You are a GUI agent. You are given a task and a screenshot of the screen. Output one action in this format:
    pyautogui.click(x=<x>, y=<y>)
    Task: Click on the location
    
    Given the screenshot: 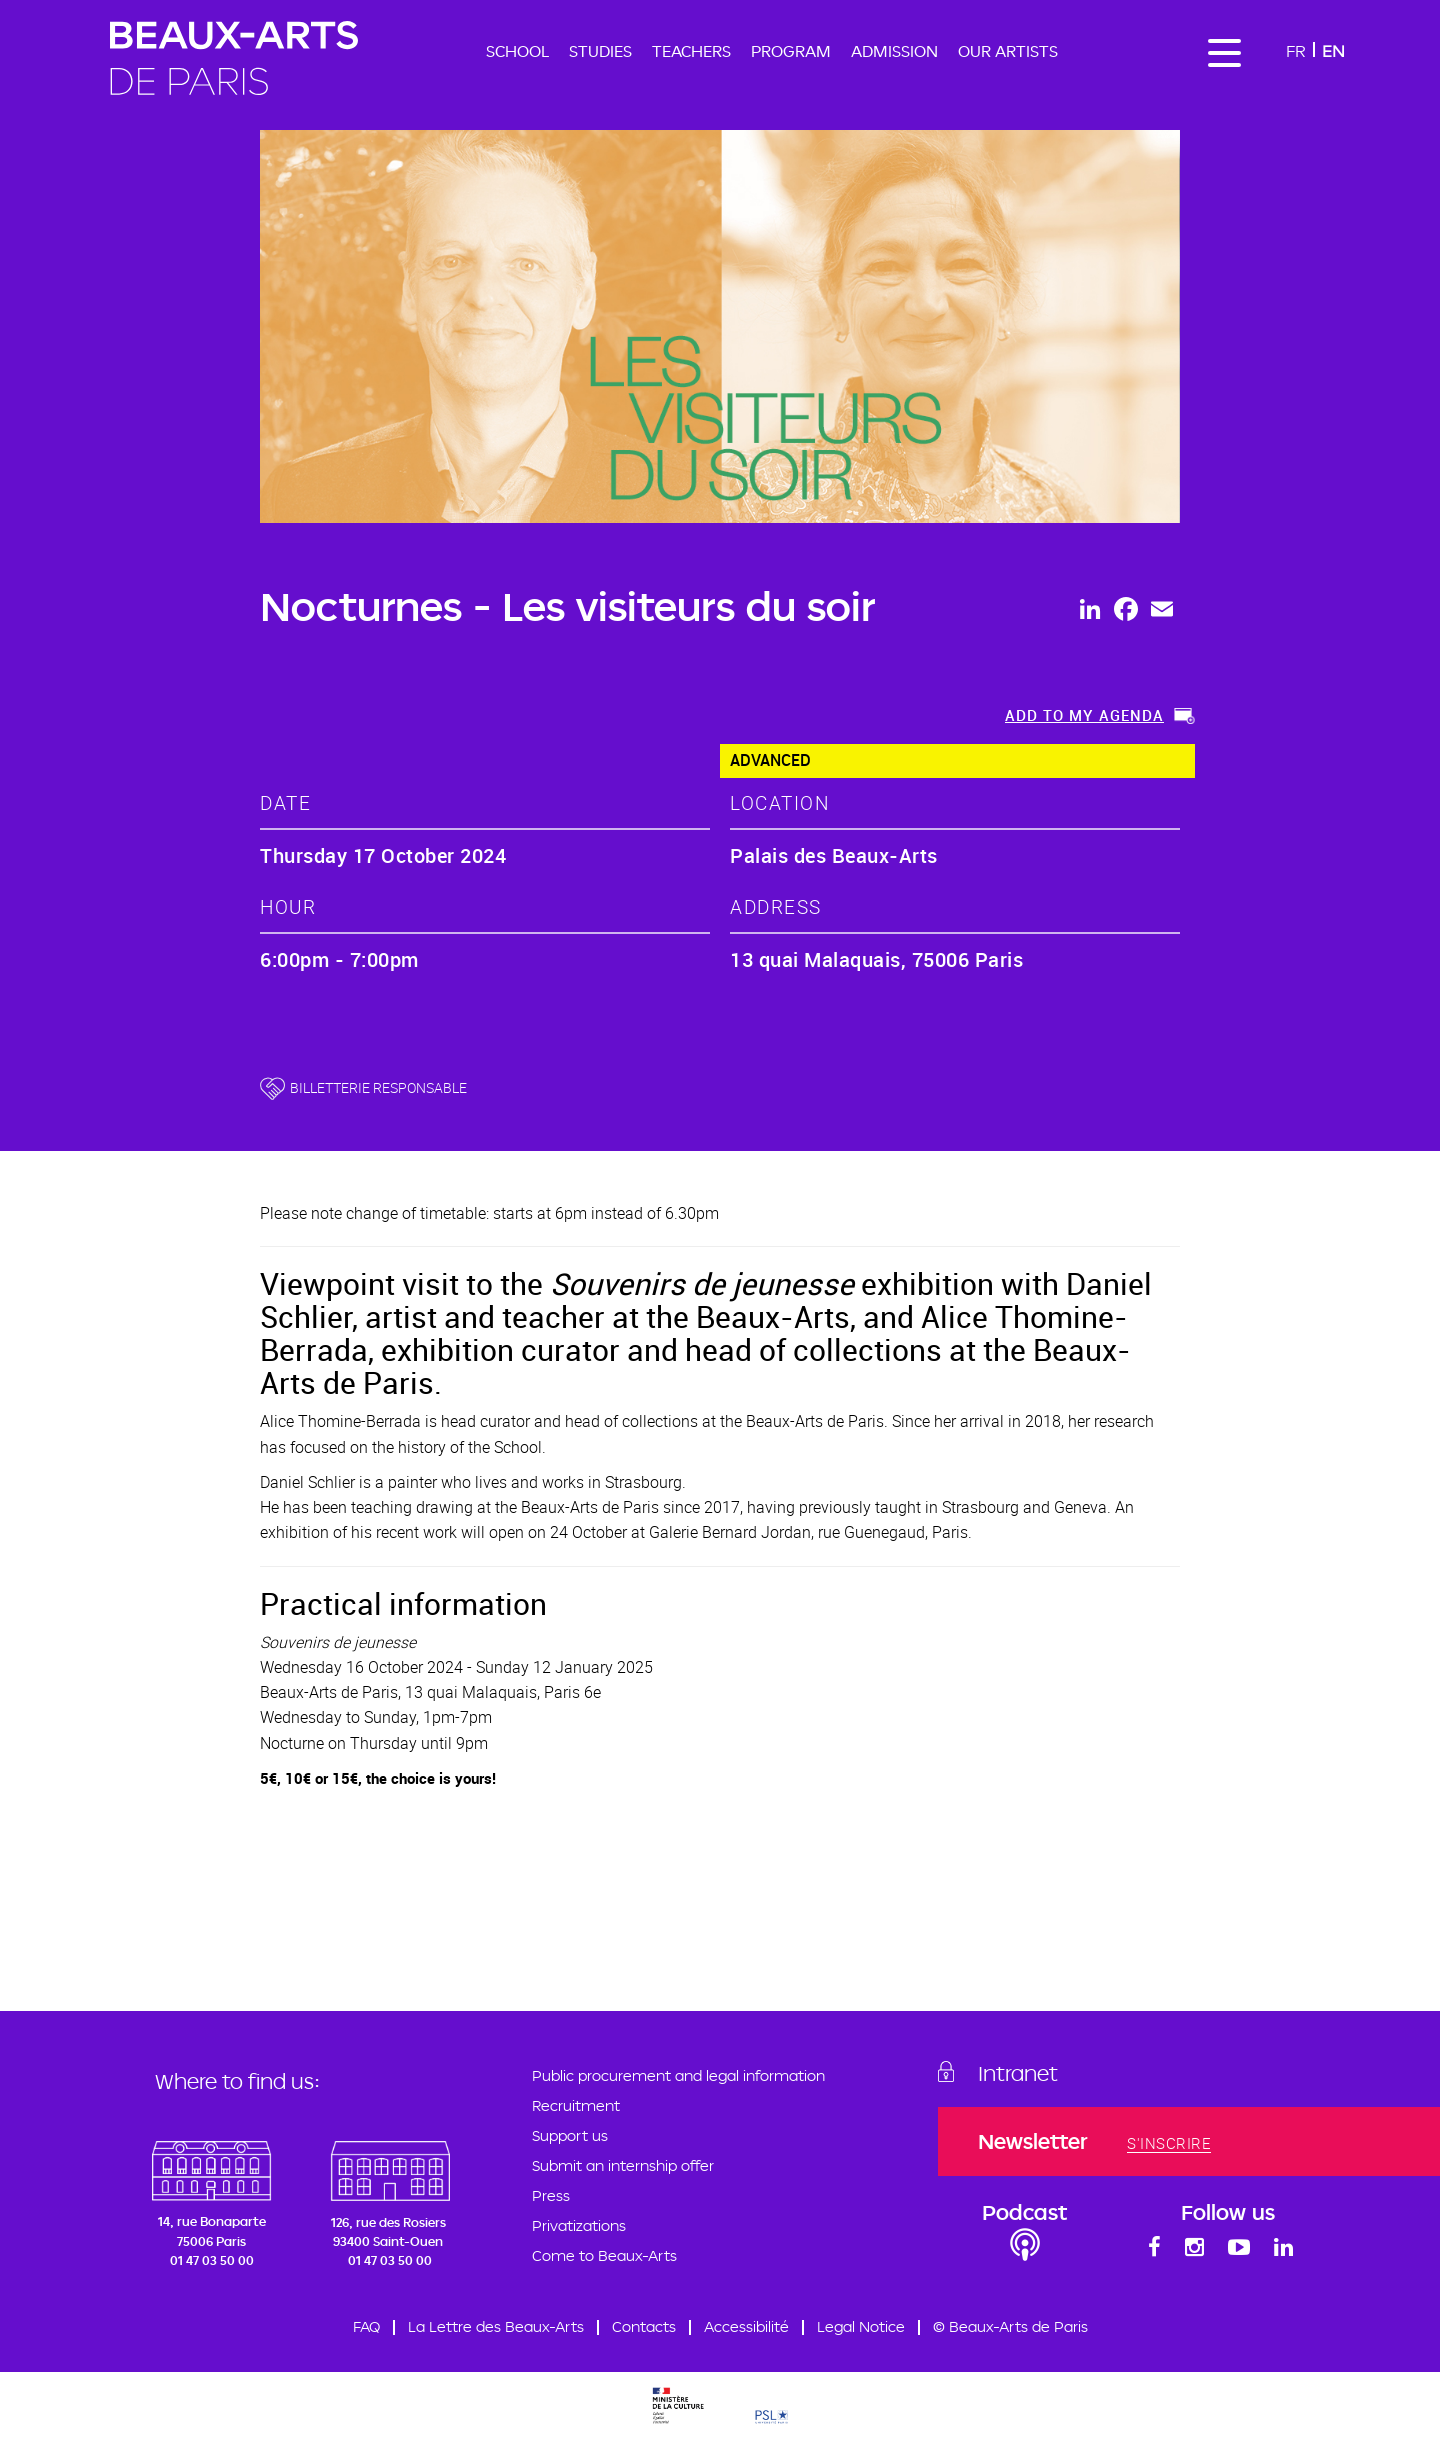 What is the action you would take?
    pyautogui.click(x=779, y=802)
    